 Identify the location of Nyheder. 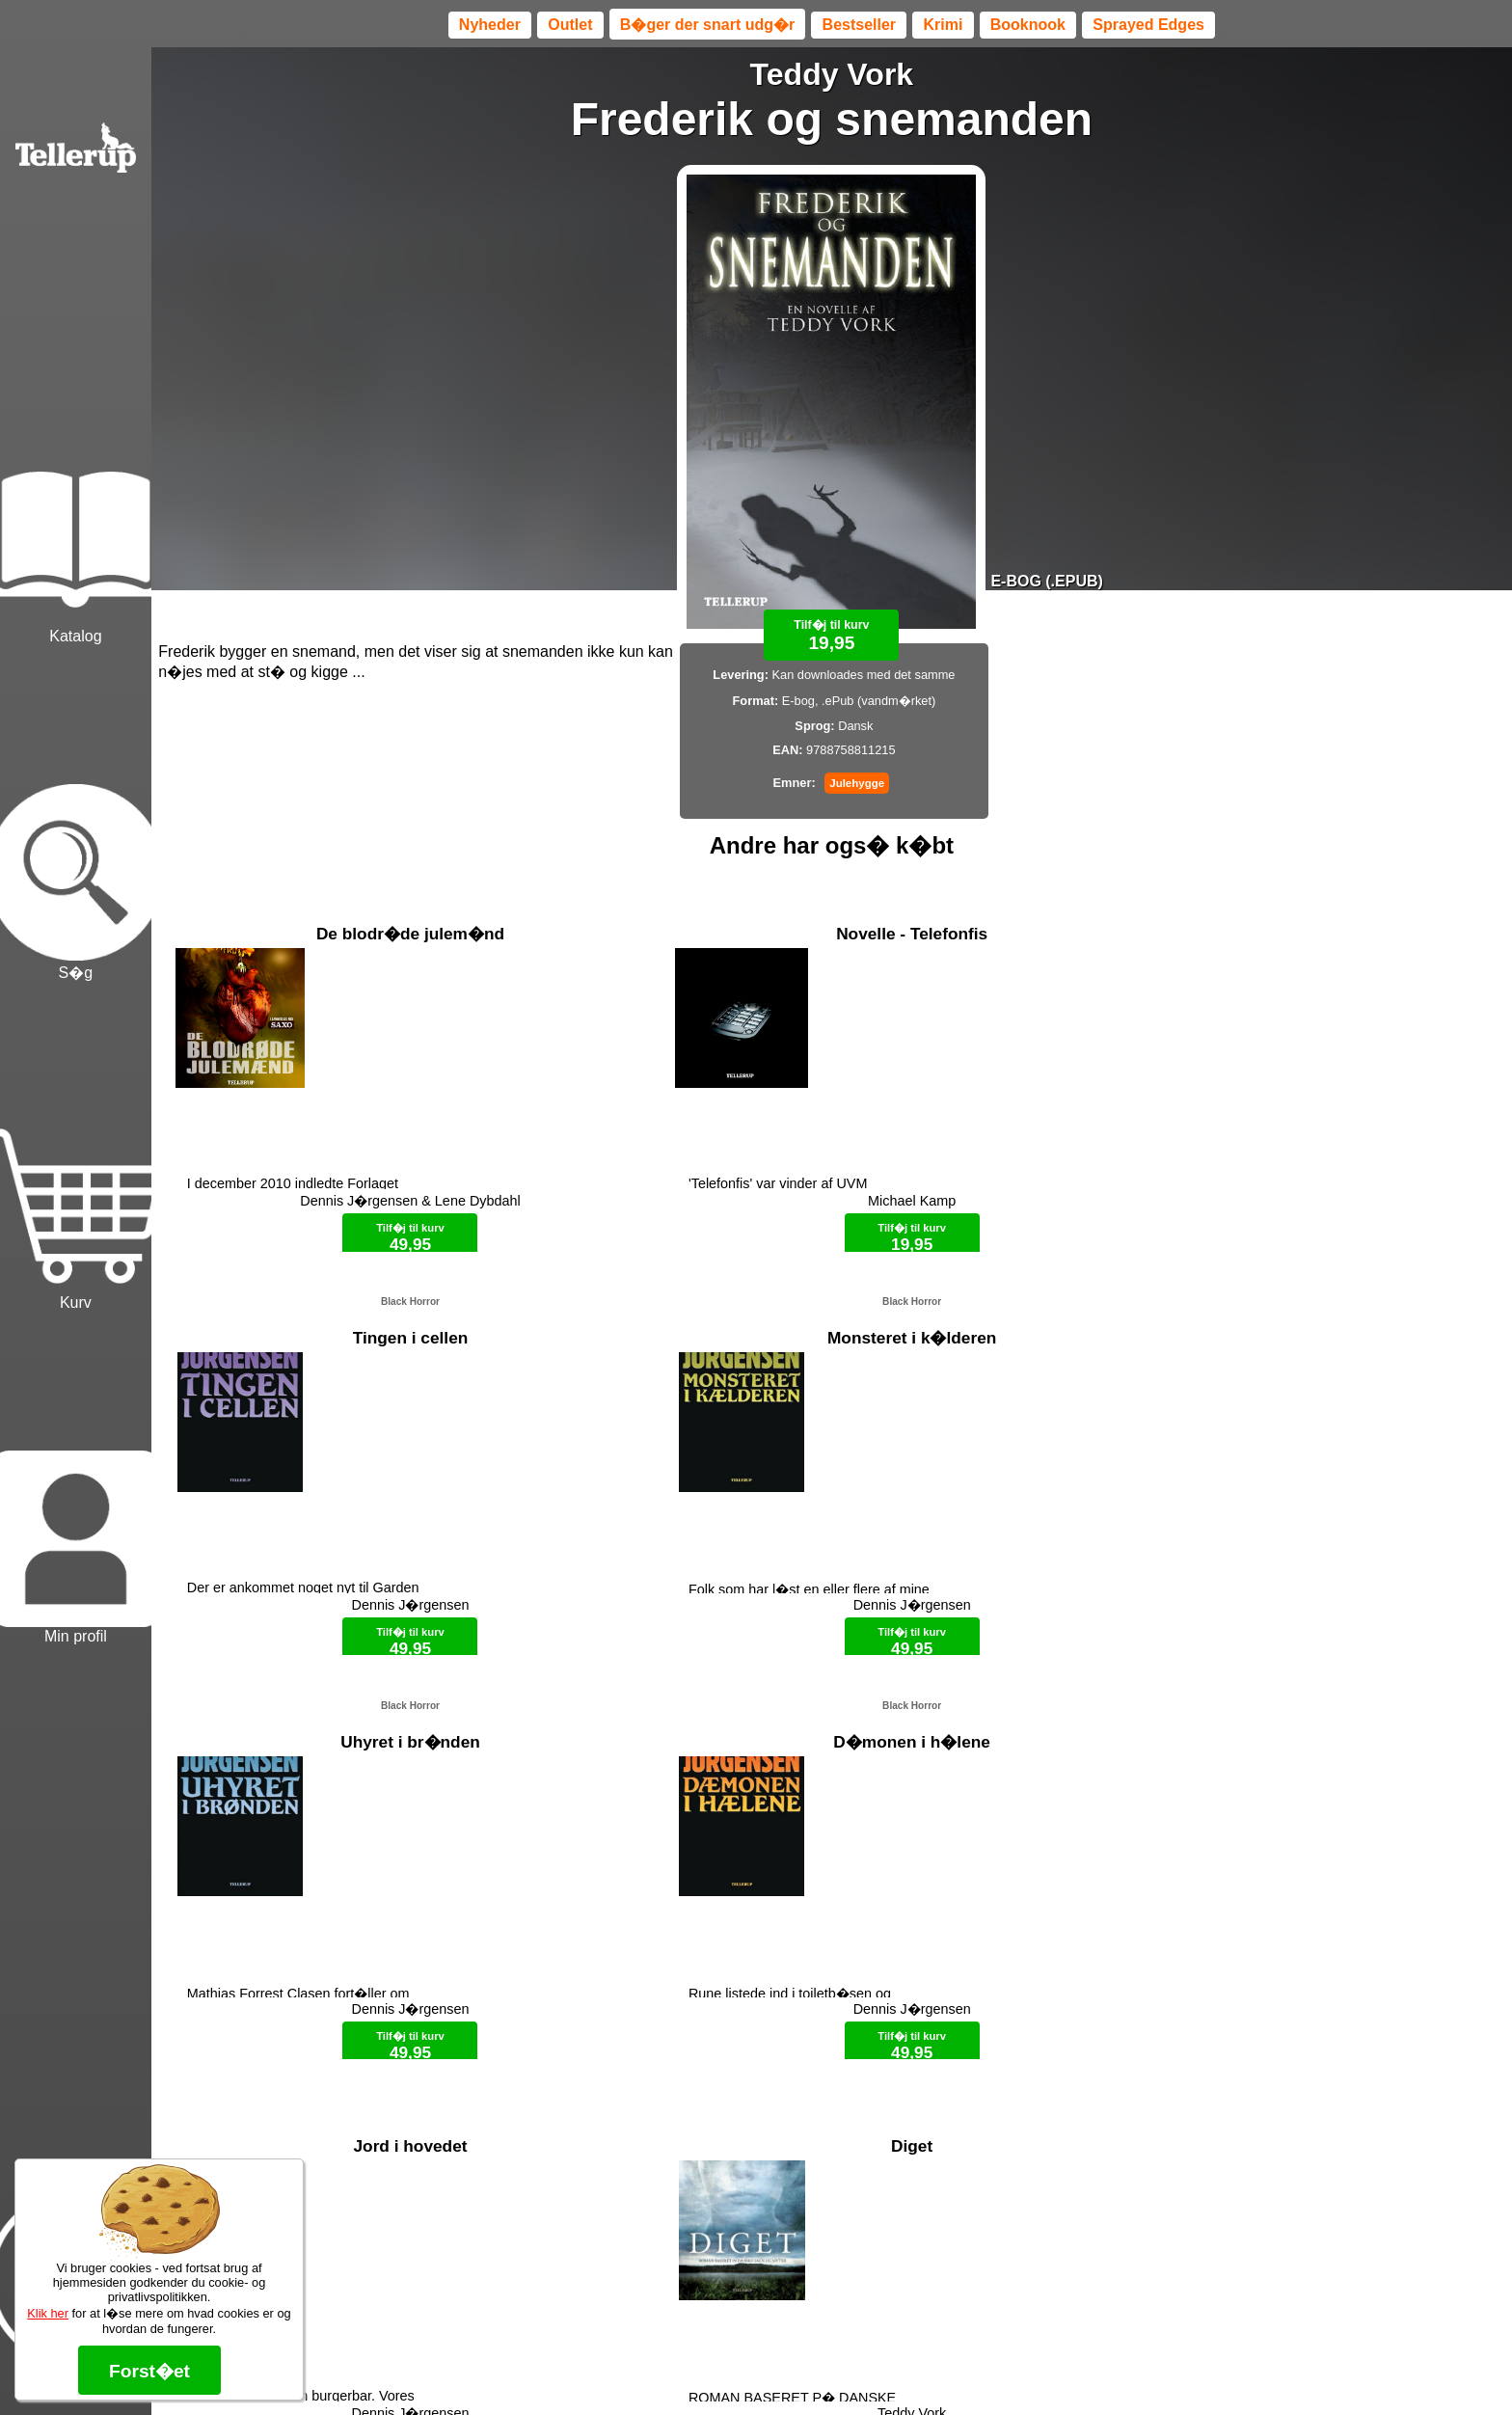
(490, 24).